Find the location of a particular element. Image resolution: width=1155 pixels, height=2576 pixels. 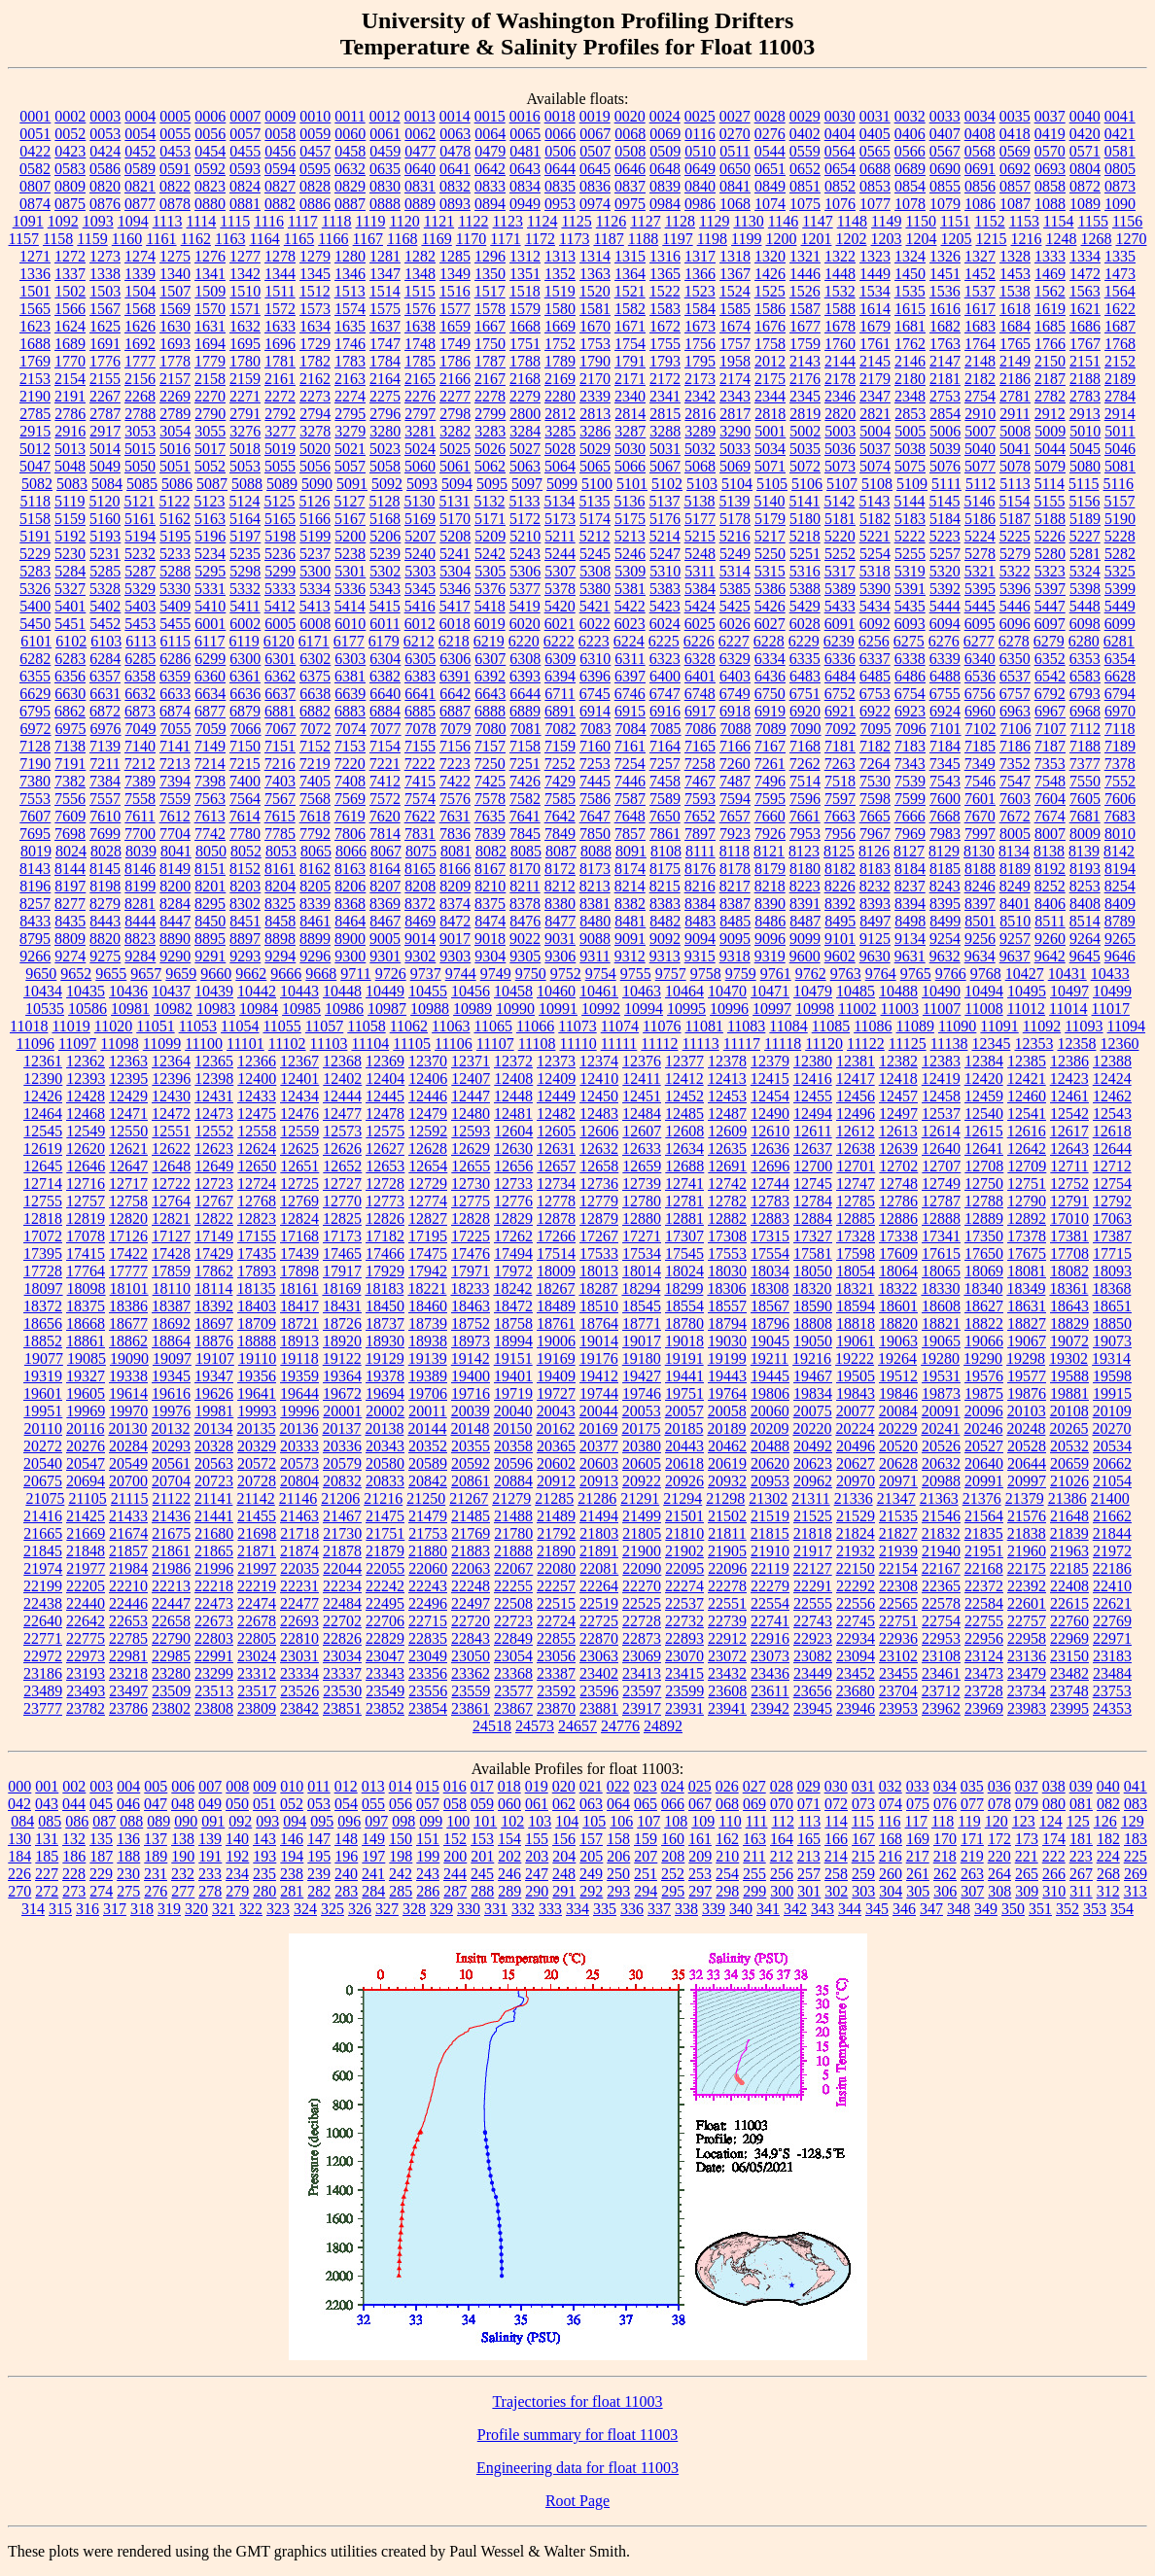

0644 is located at coordinates (560, 168).